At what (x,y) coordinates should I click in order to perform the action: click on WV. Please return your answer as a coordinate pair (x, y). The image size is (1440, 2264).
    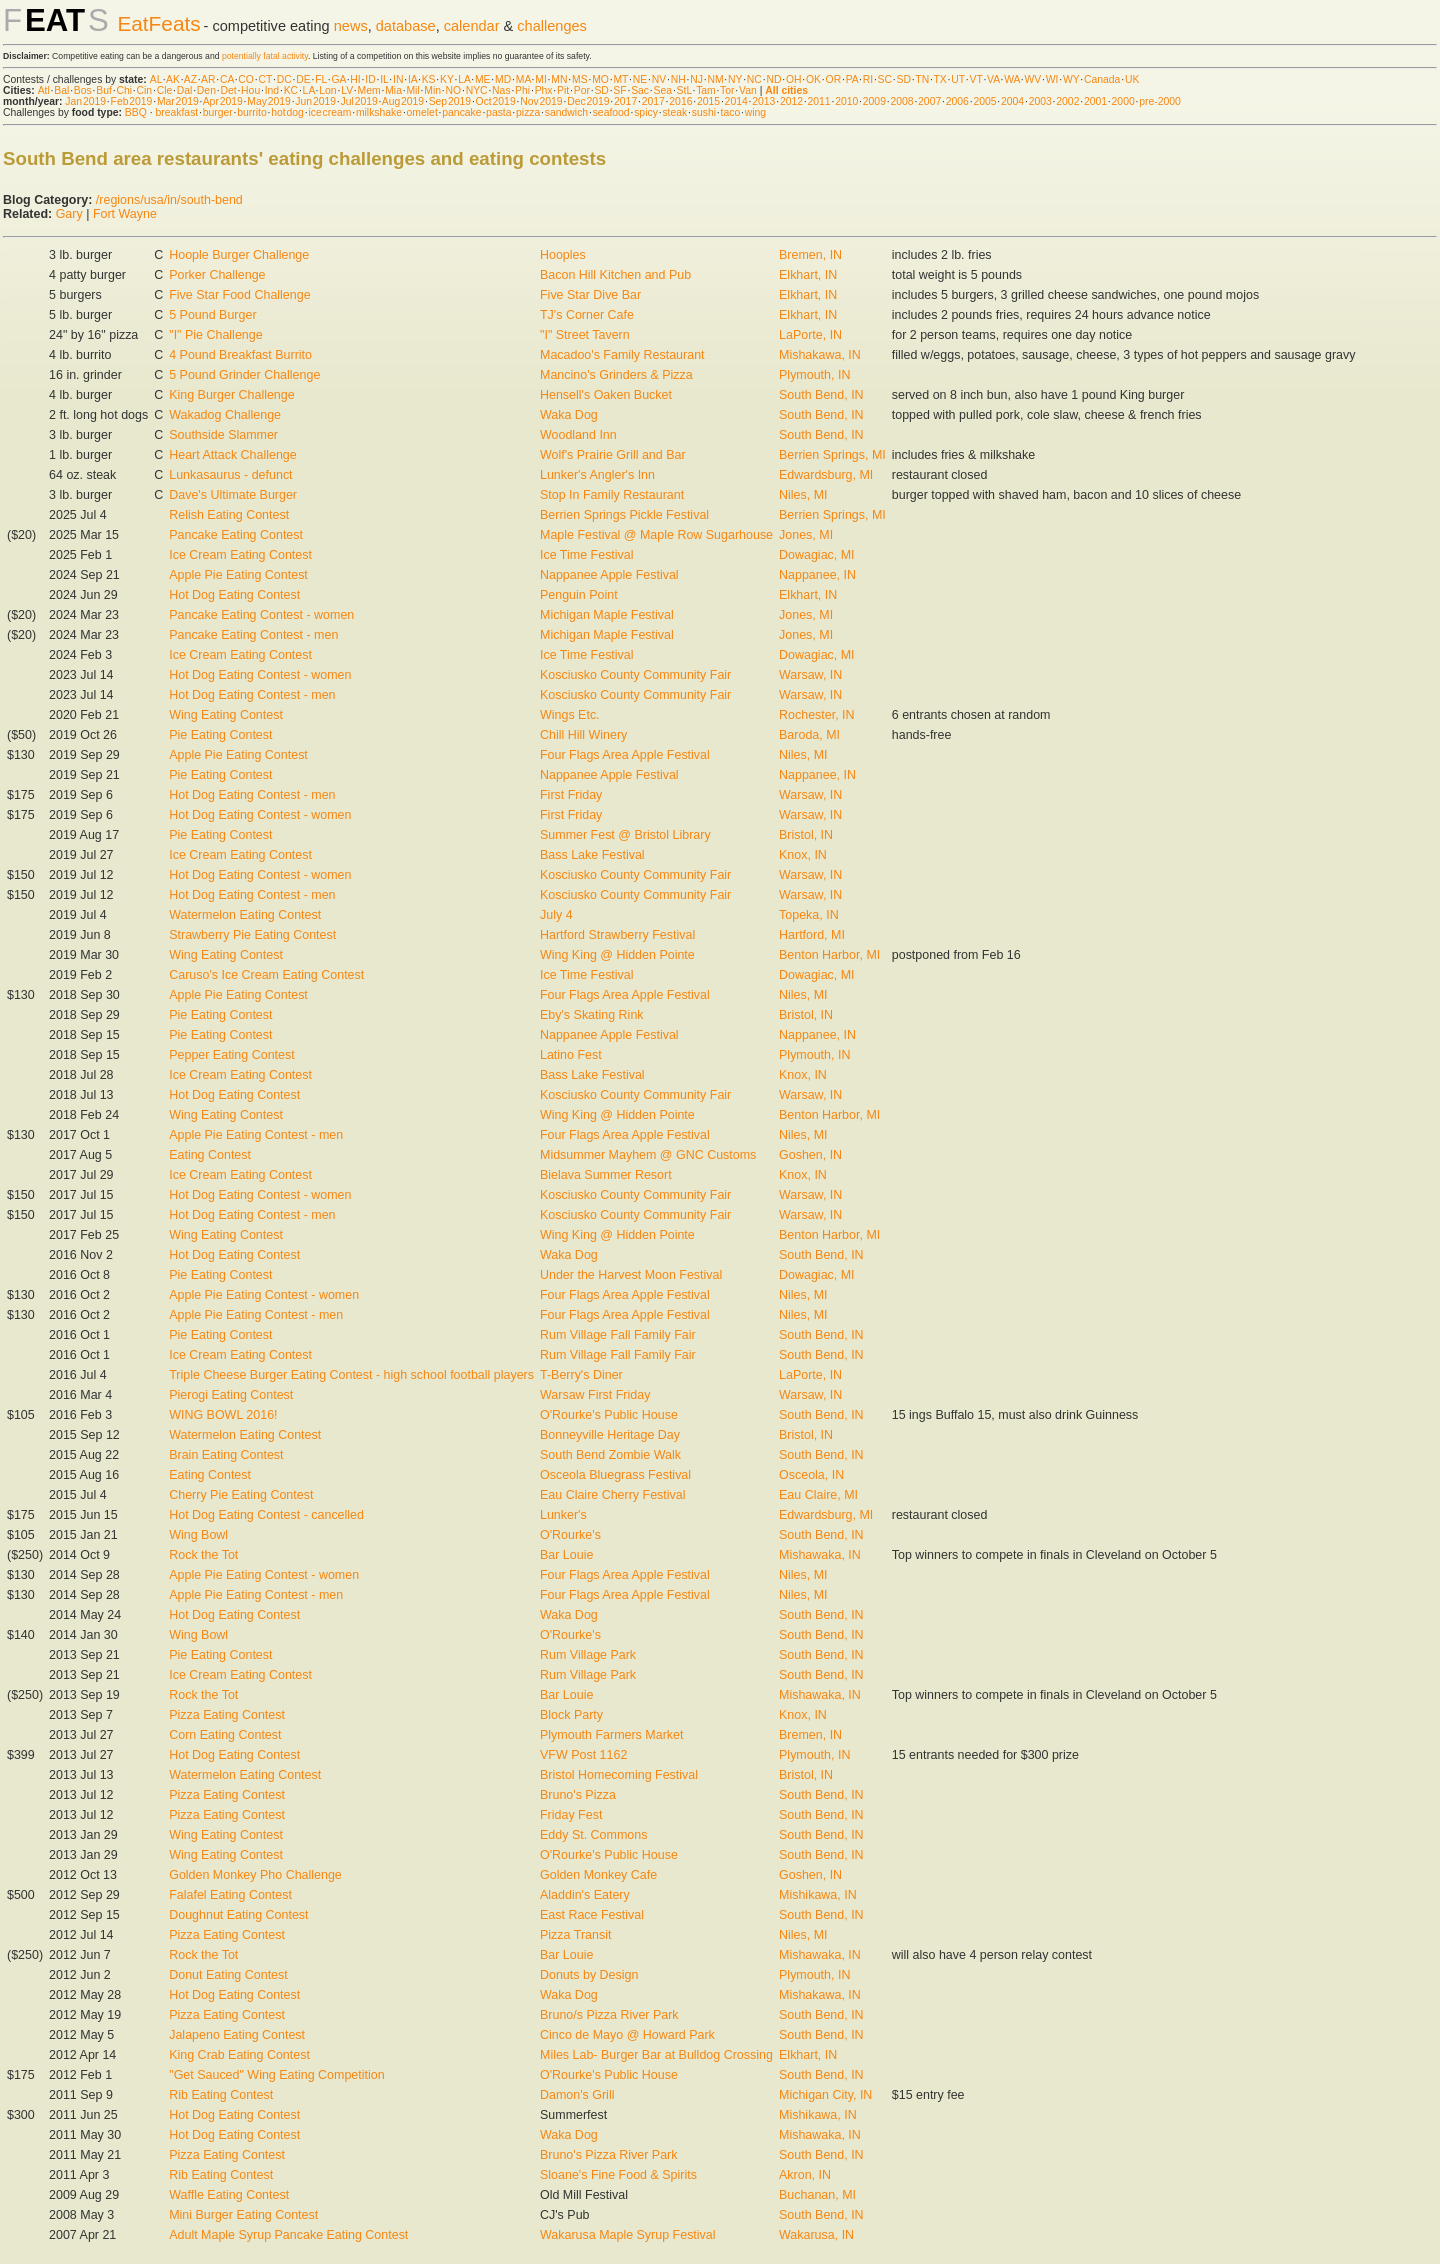
    Looking at the image, I should click on (1032, 79).